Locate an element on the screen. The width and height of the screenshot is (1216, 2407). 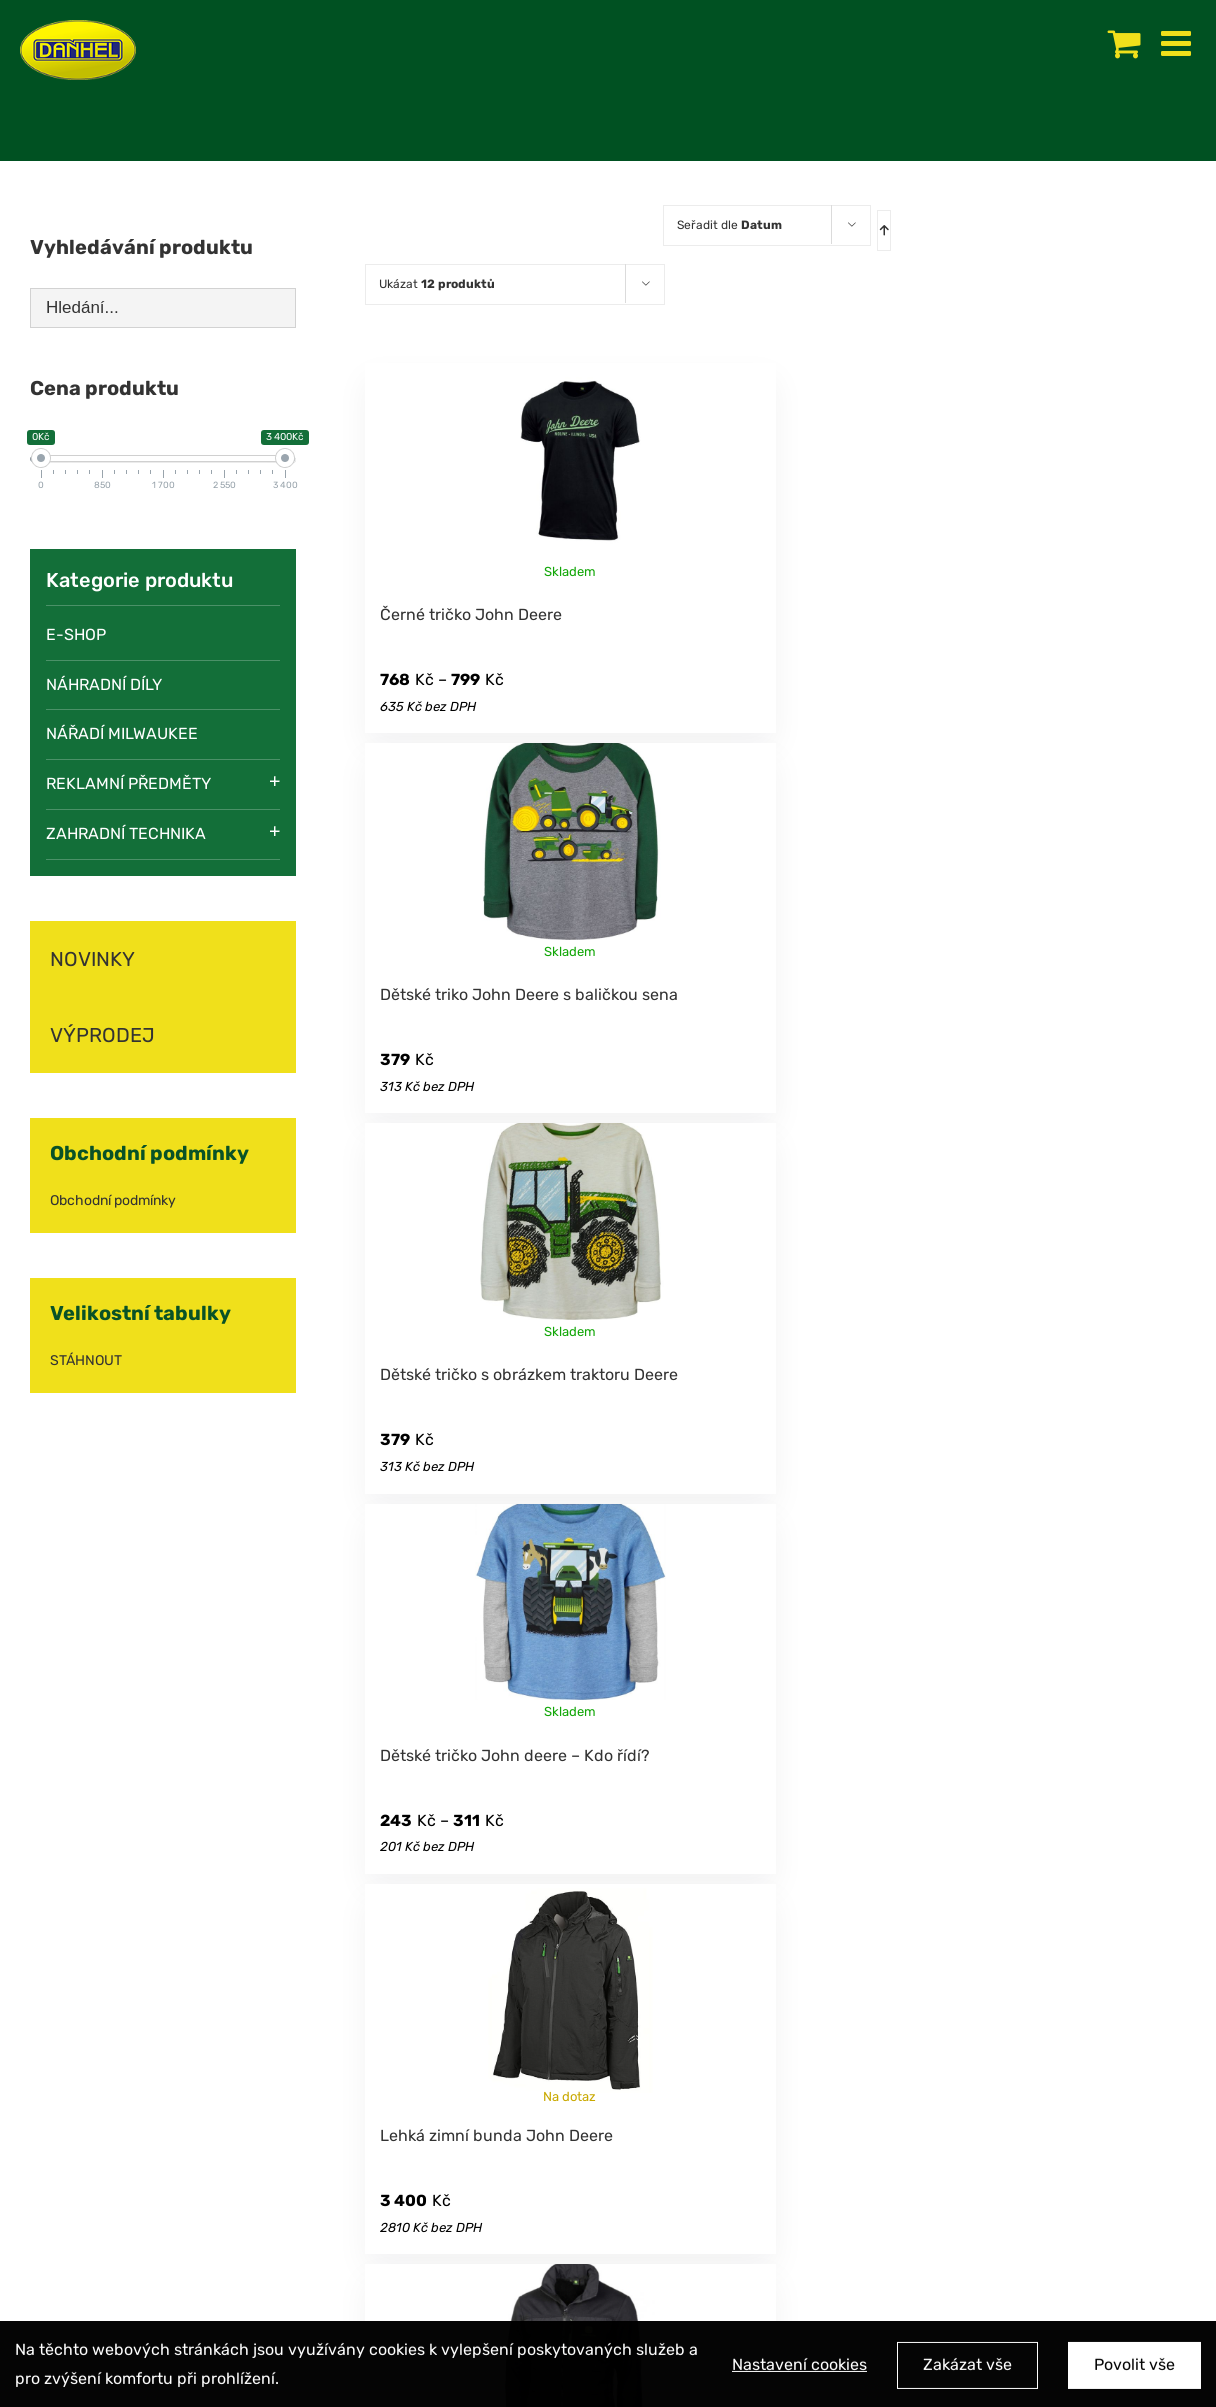
Dětské triko John Deere s baličkou sena is located at coordinates (529, 994).